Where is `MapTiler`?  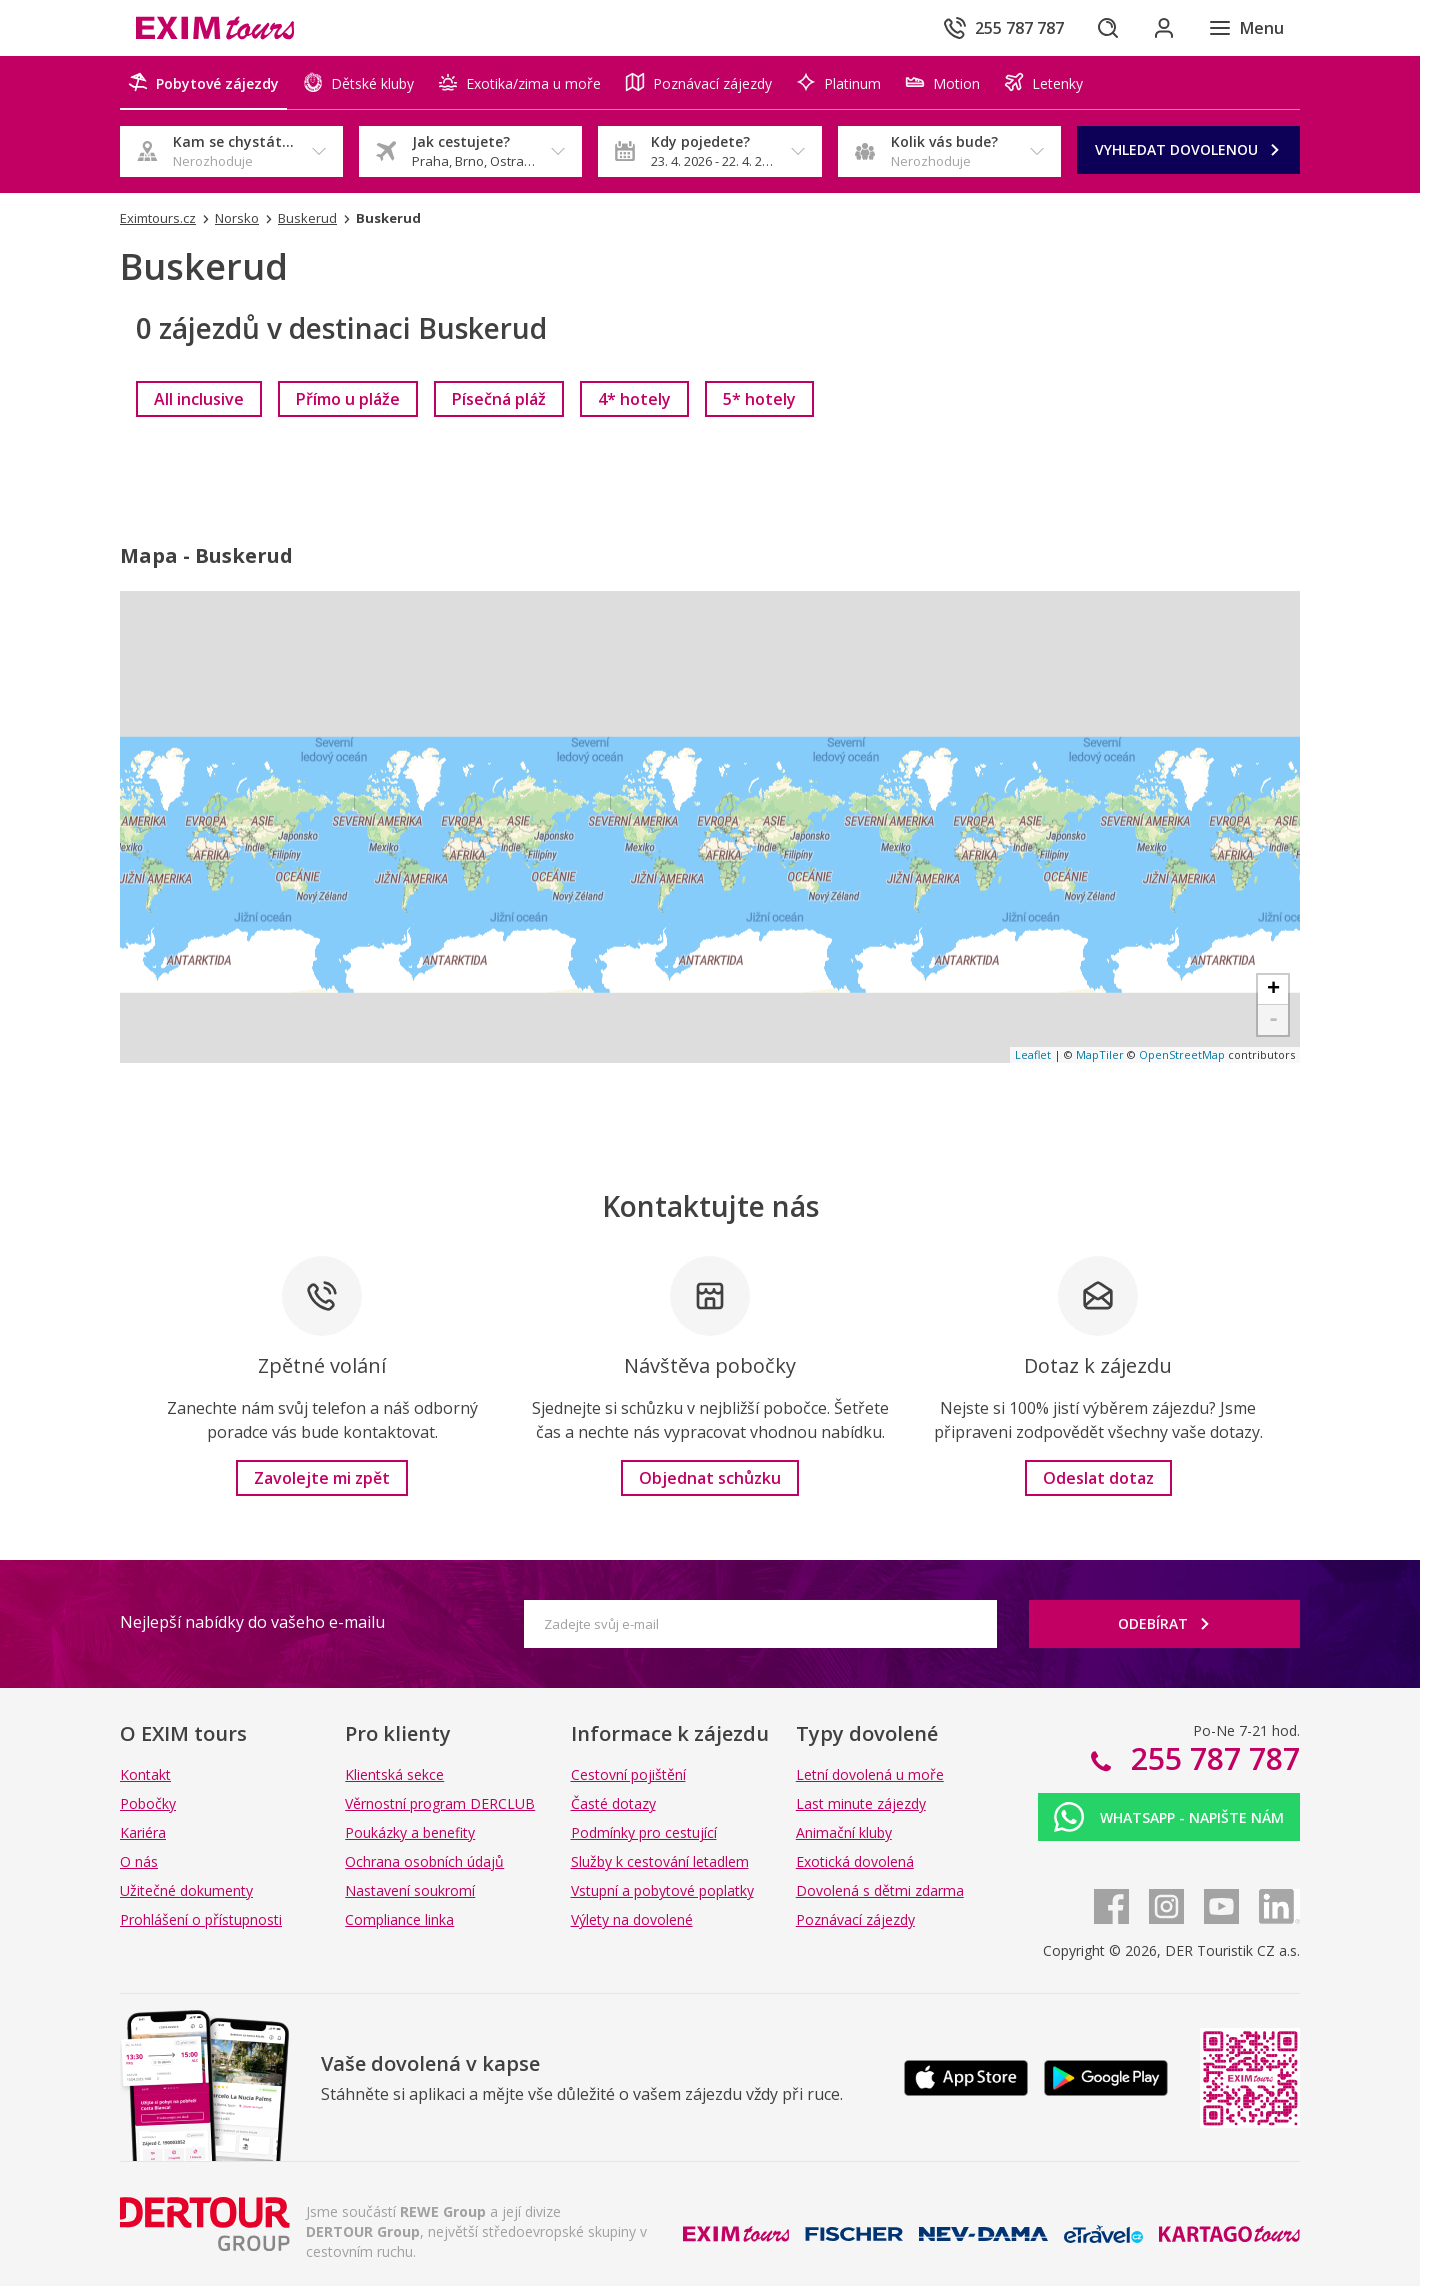
MapTiler is located at coordinates (1100, 1054).